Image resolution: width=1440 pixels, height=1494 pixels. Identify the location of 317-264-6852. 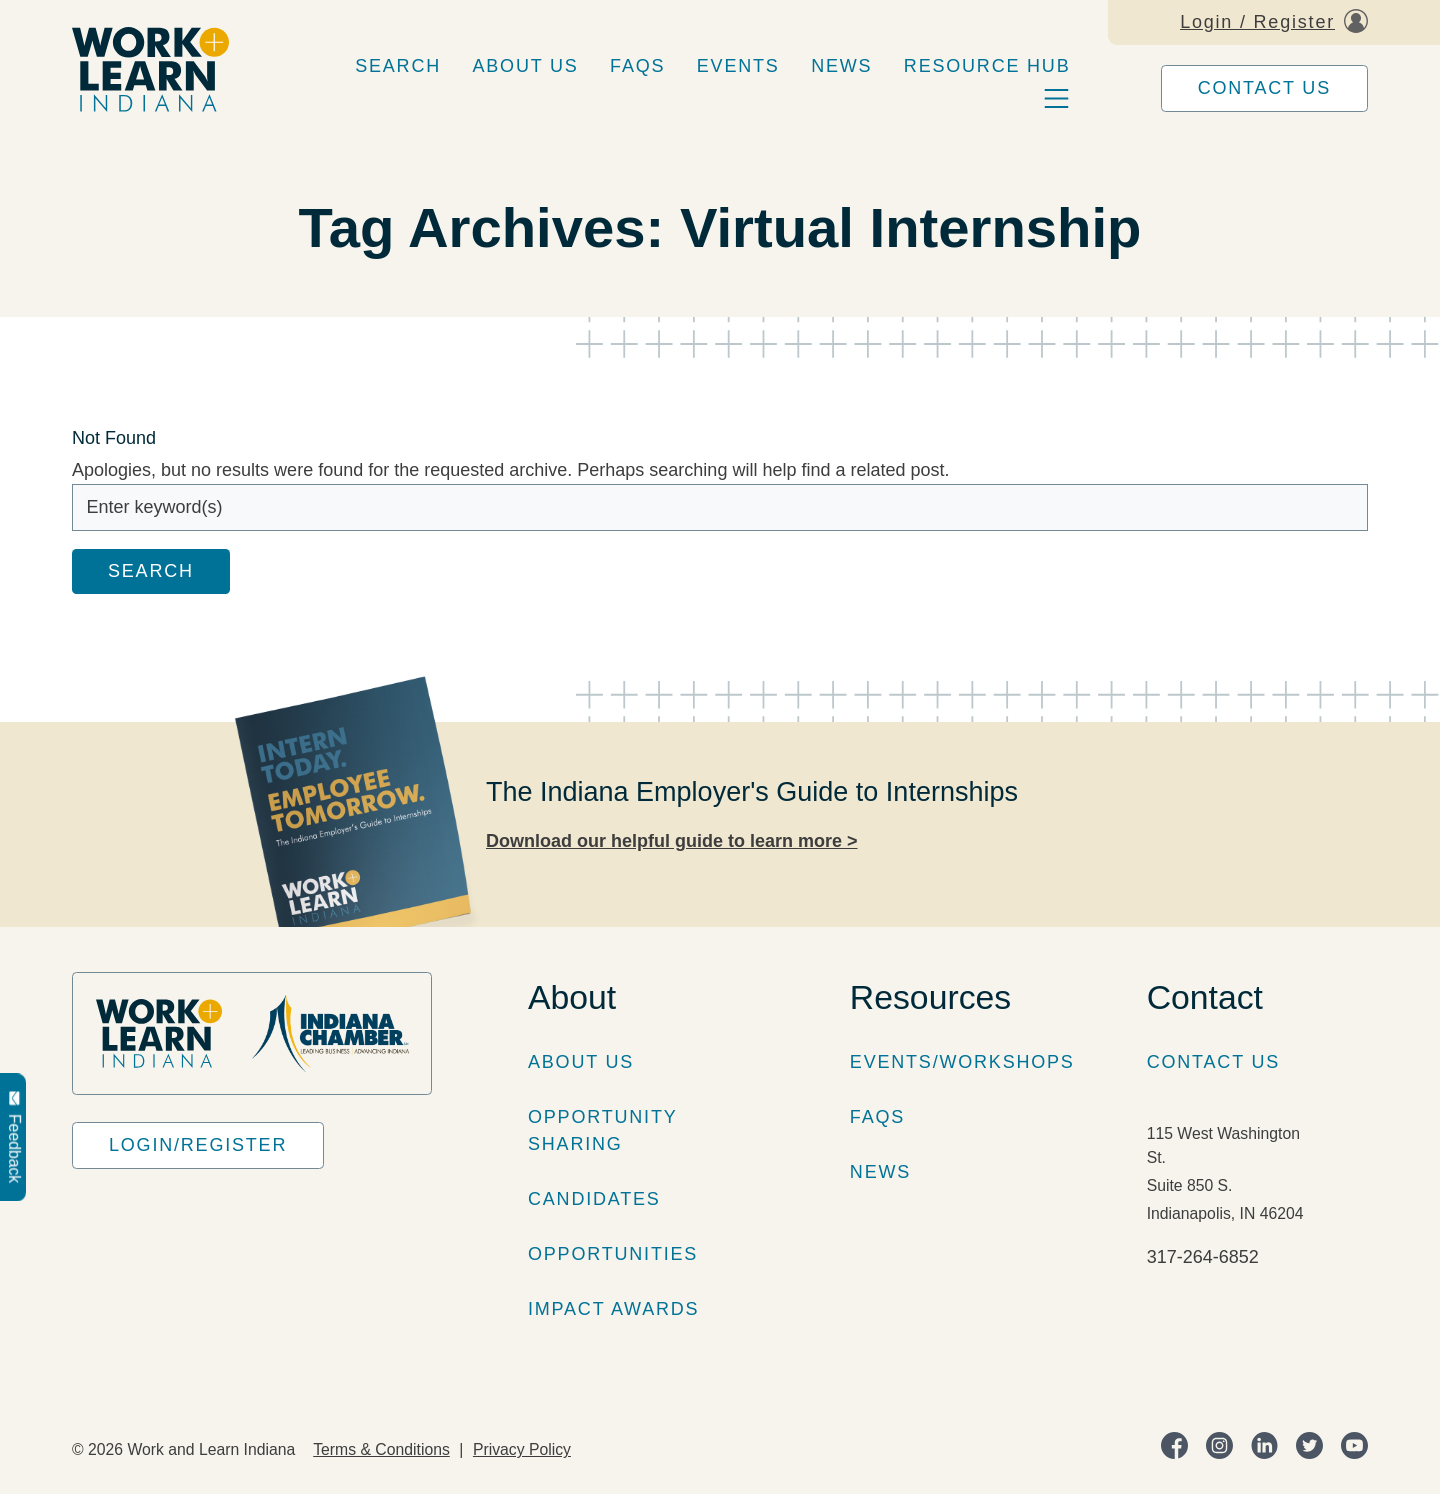
(1203, 1257).